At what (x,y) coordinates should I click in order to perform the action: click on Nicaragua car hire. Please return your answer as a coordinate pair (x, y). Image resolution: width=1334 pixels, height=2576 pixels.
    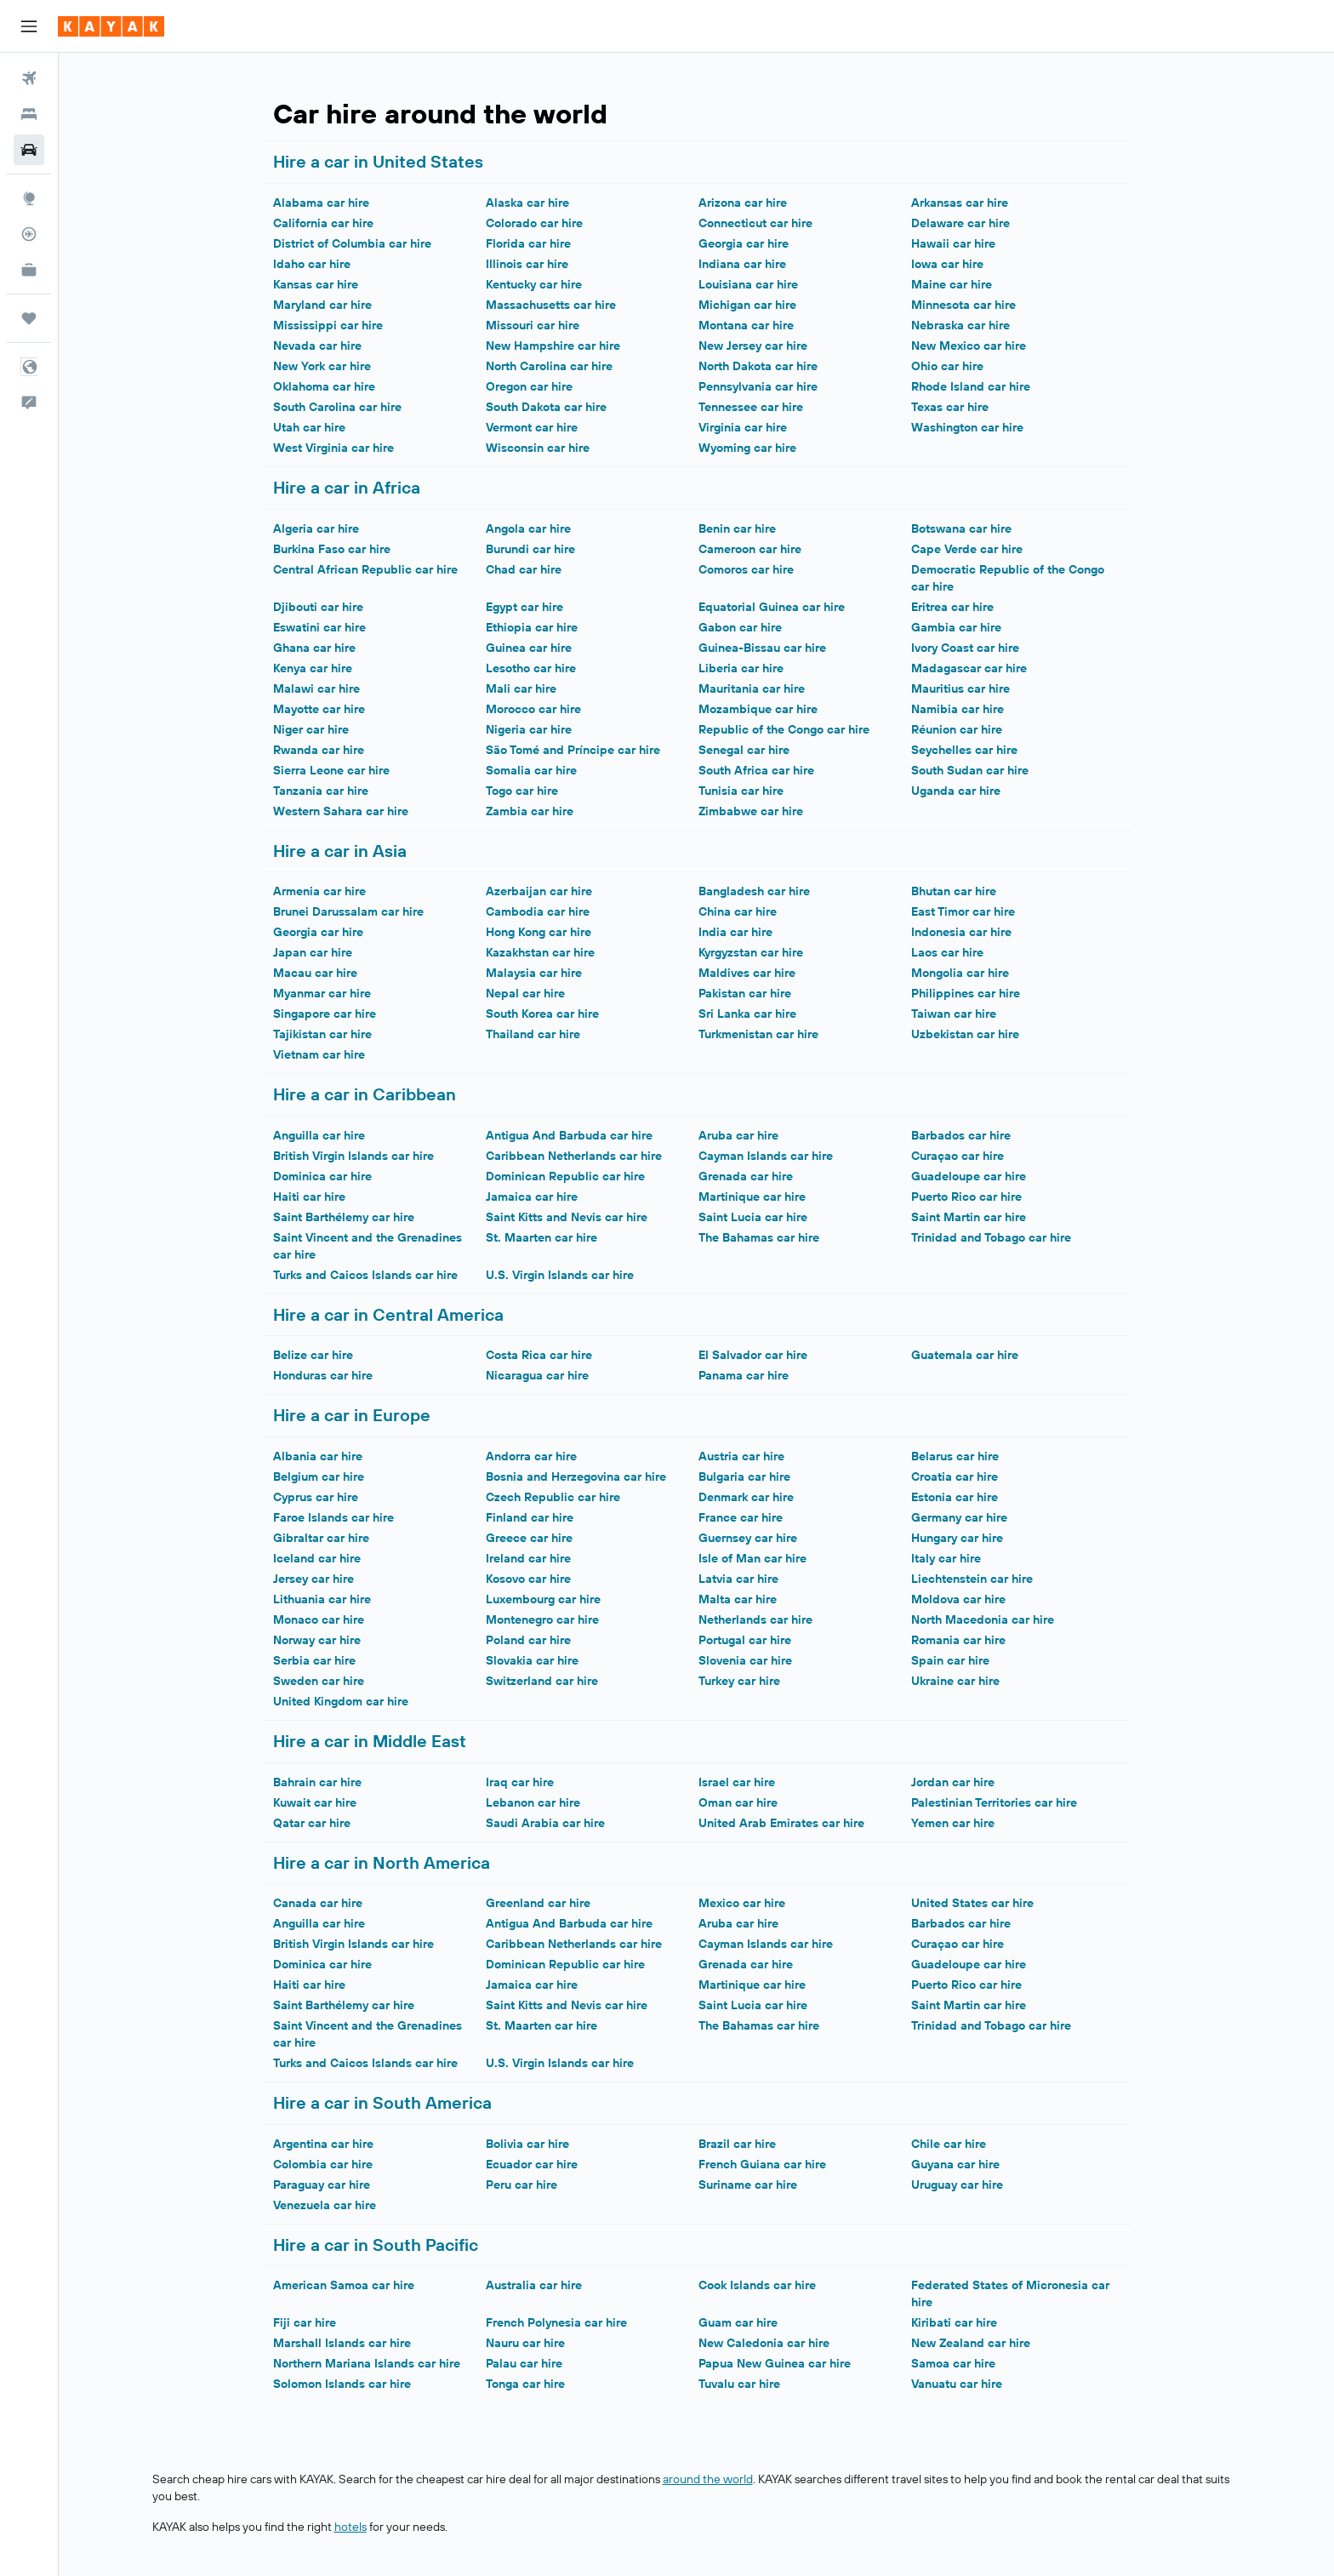
    Looking at the image, I should click on (537, 1375).